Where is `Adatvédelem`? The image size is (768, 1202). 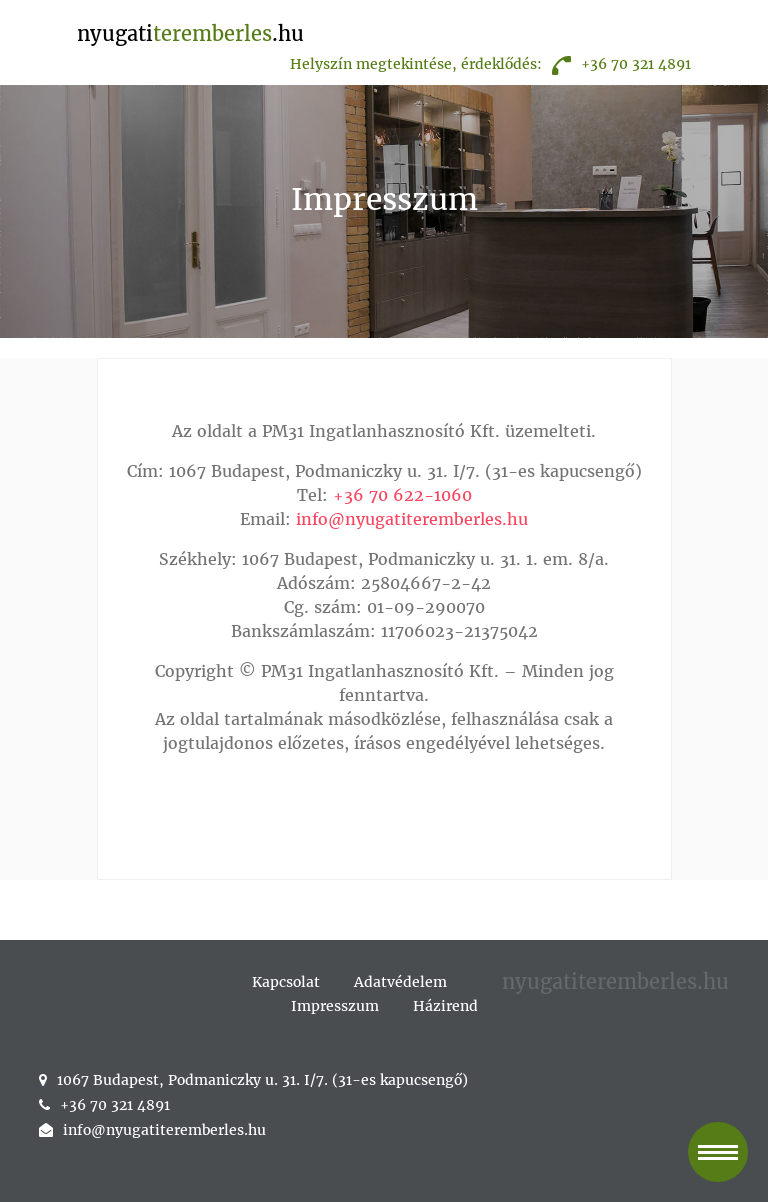 Adatvédelem is located at coordinates (400, 982).